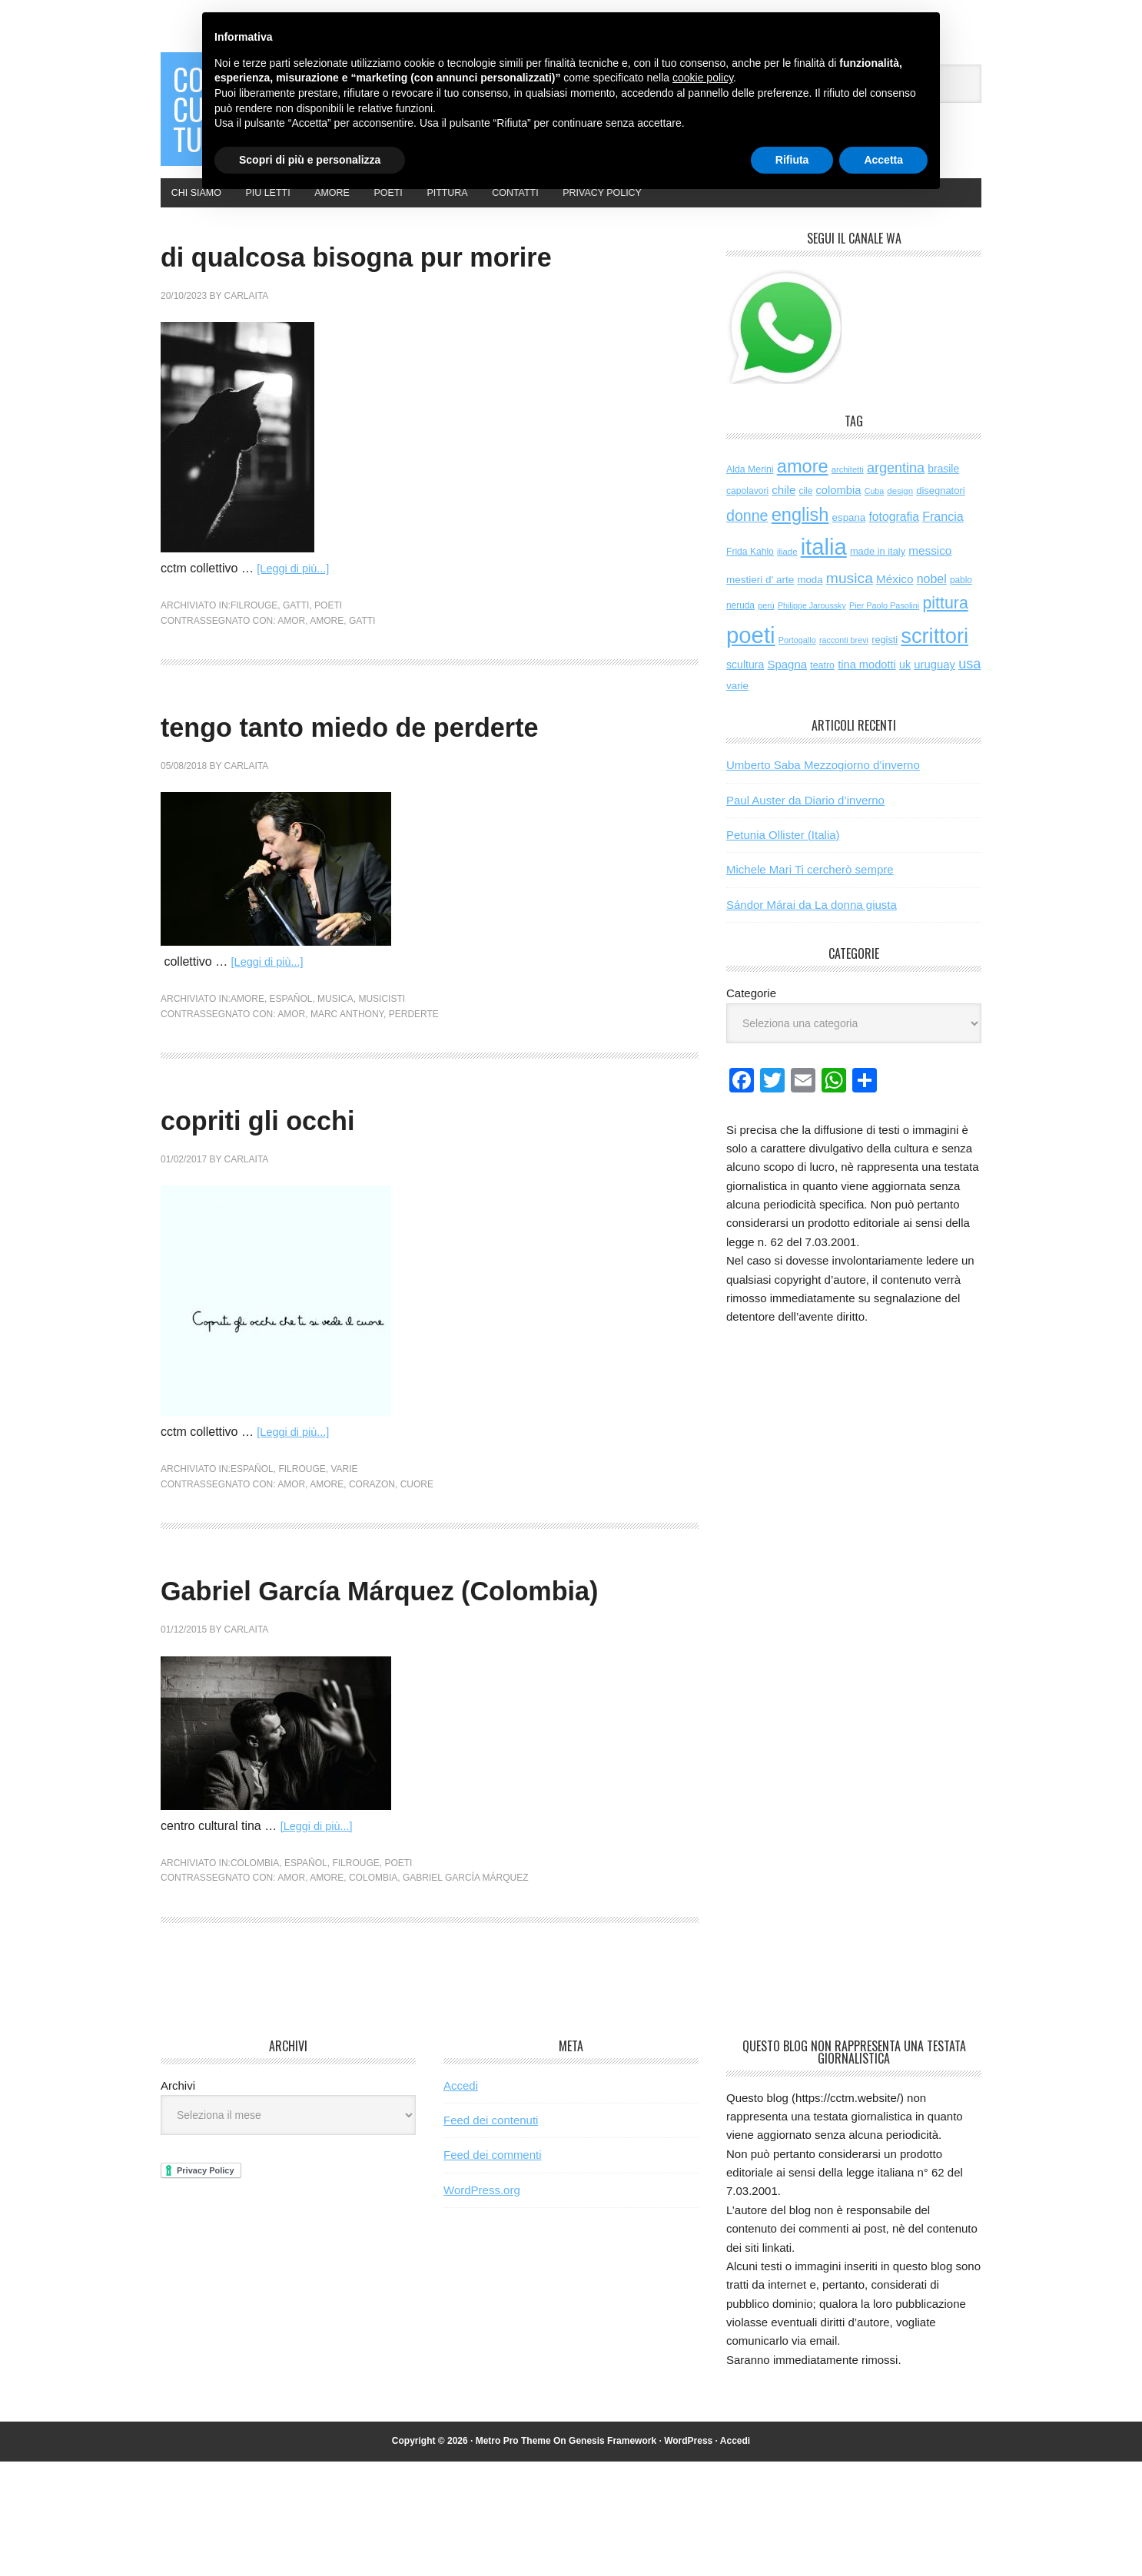  I want to click on Rifiuta [button], so click(792, 160).